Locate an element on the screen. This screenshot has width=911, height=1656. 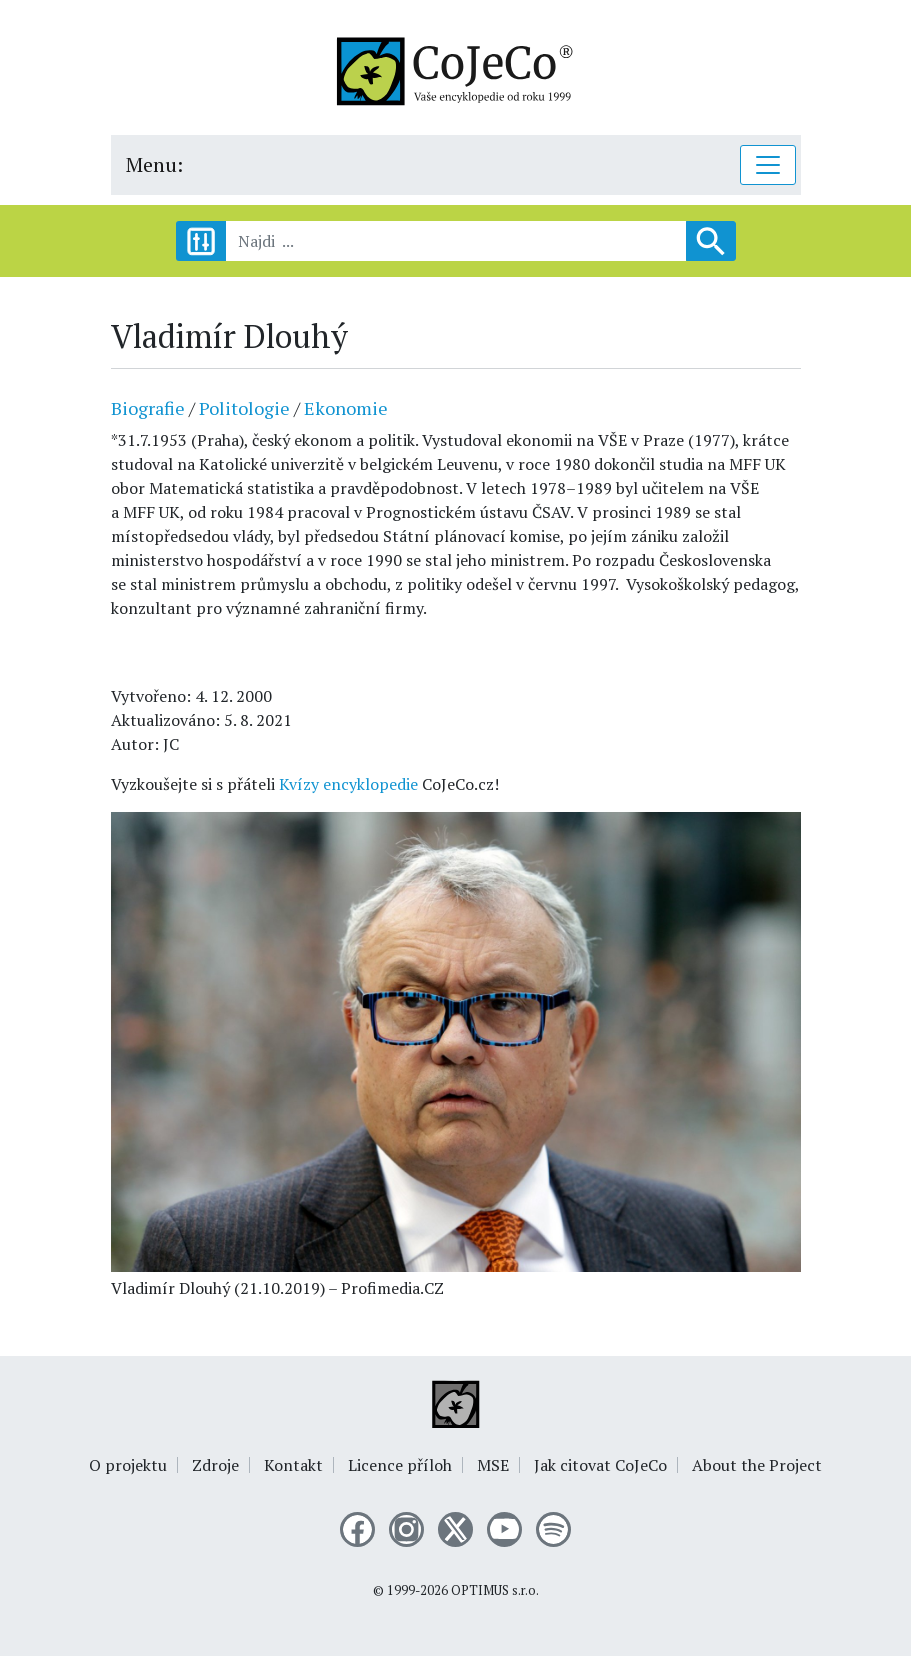
Menu: is located at coordinates (154, 164).